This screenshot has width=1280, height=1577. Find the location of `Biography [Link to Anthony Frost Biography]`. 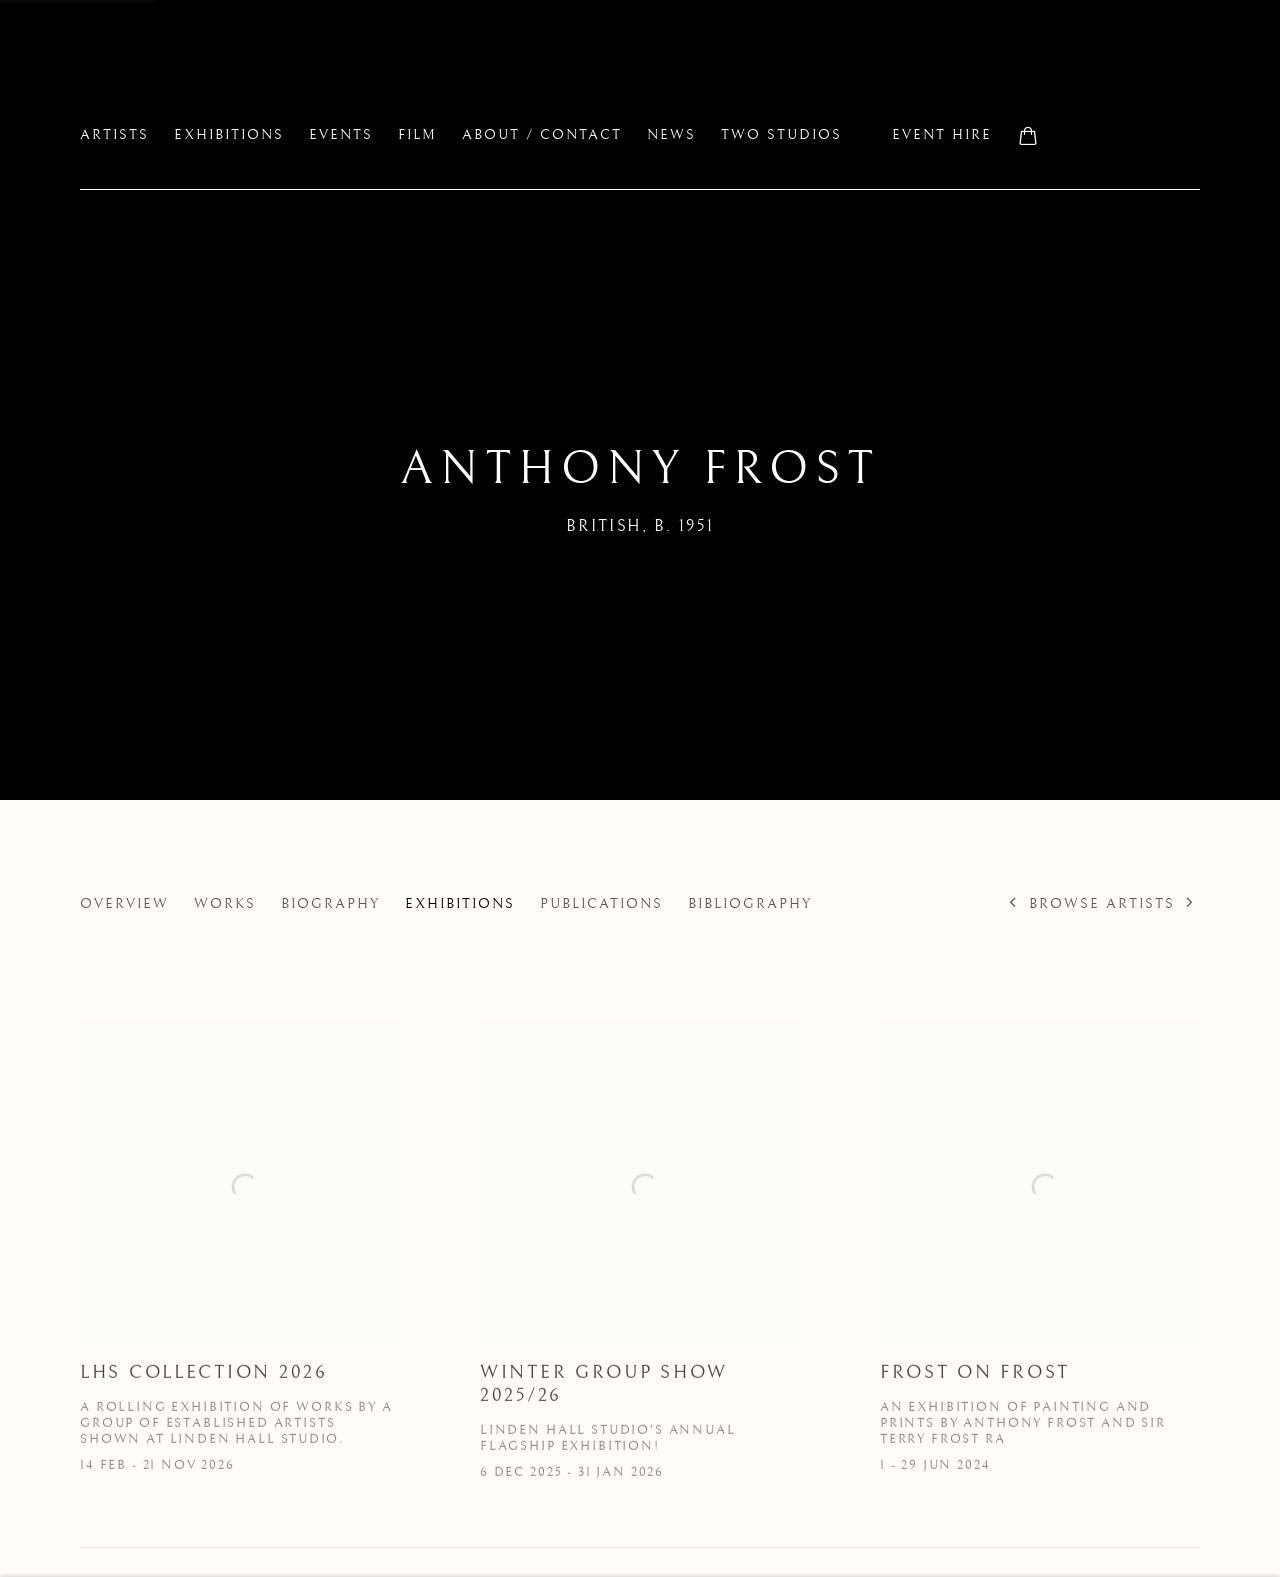

Biography [Link to Anthony Frost Biography] is located at coordinates (330, 904).